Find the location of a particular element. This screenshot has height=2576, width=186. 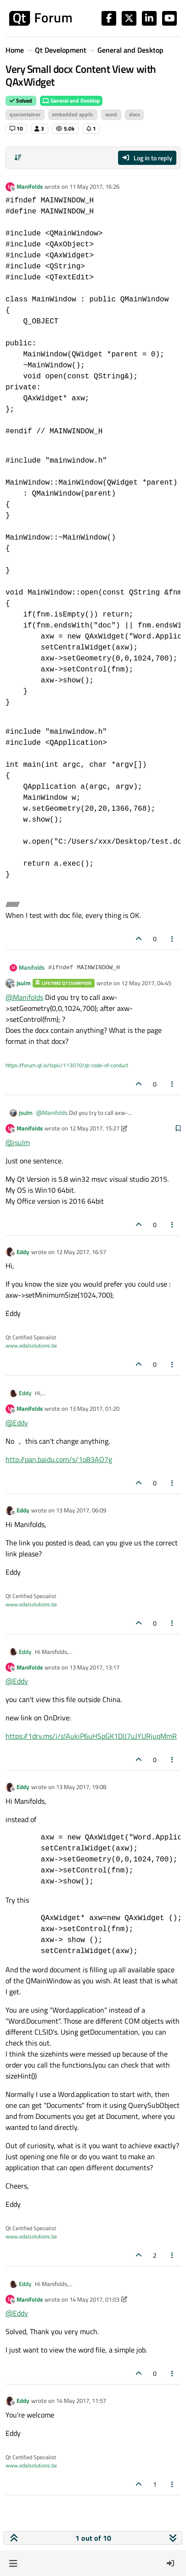

12 May 2017, 15:27 is located at coordinates (94, 1128).